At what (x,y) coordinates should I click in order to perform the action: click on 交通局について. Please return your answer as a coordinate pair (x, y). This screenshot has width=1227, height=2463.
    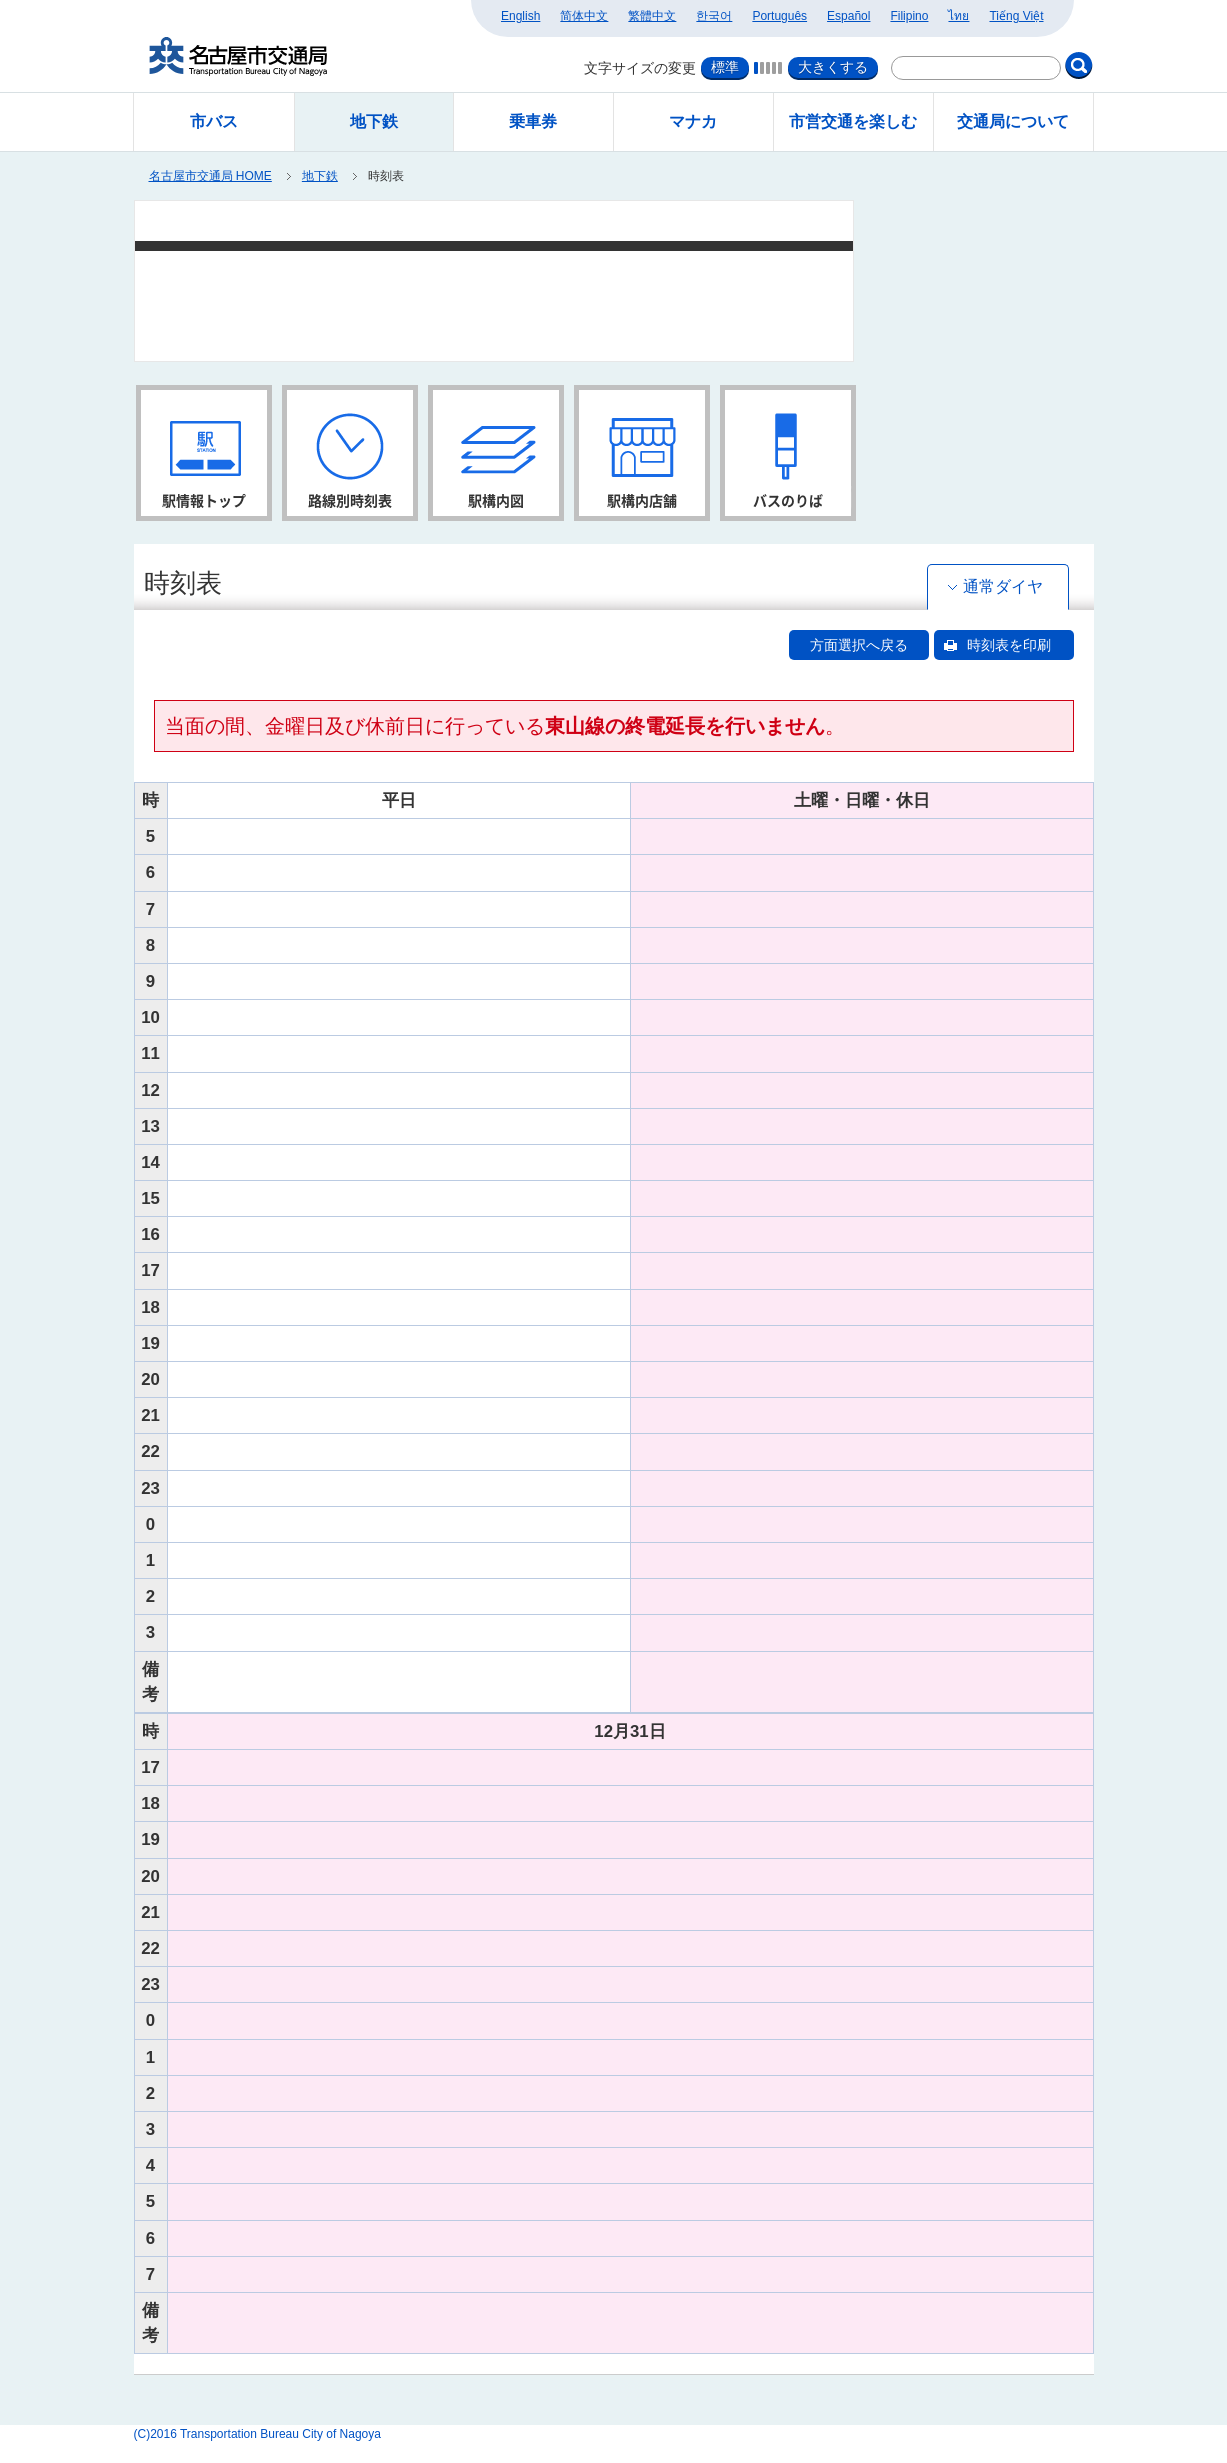
    Looking at the image, I should click on (1013, 121).